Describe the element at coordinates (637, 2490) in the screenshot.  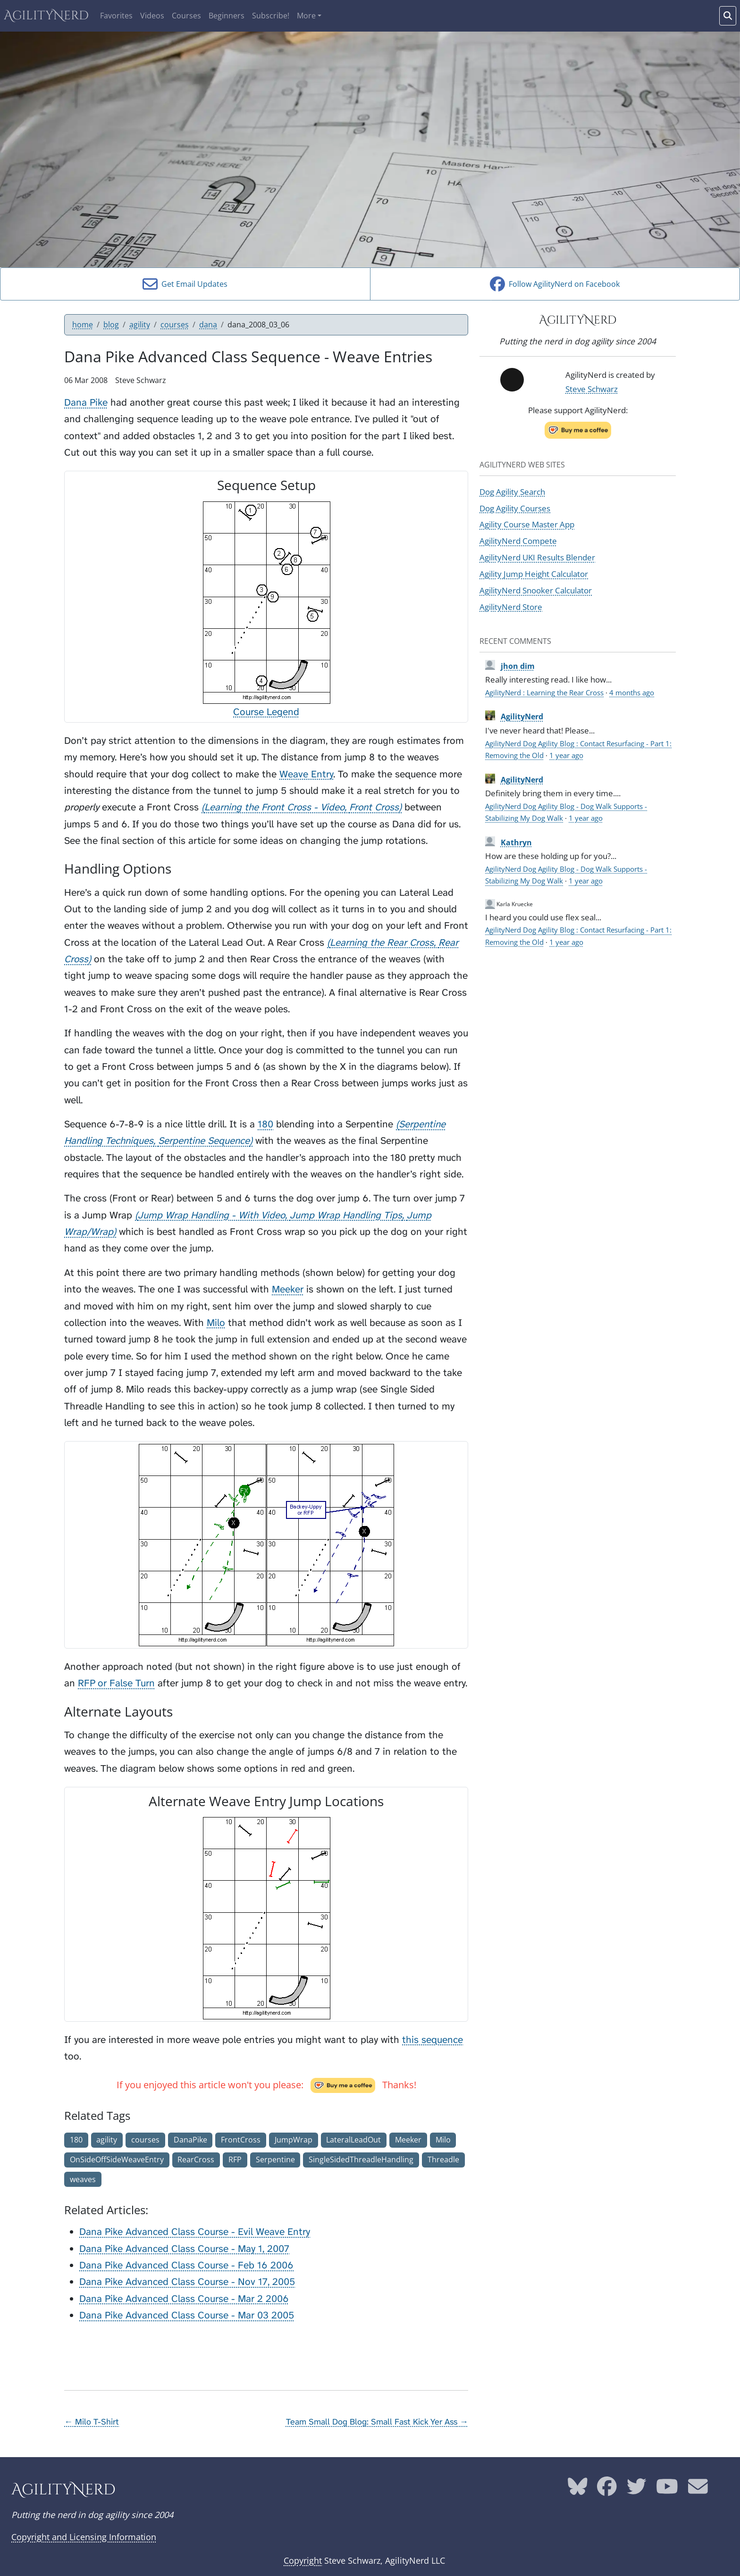
I see `[AgilityNerd Twitter page]` at that location.